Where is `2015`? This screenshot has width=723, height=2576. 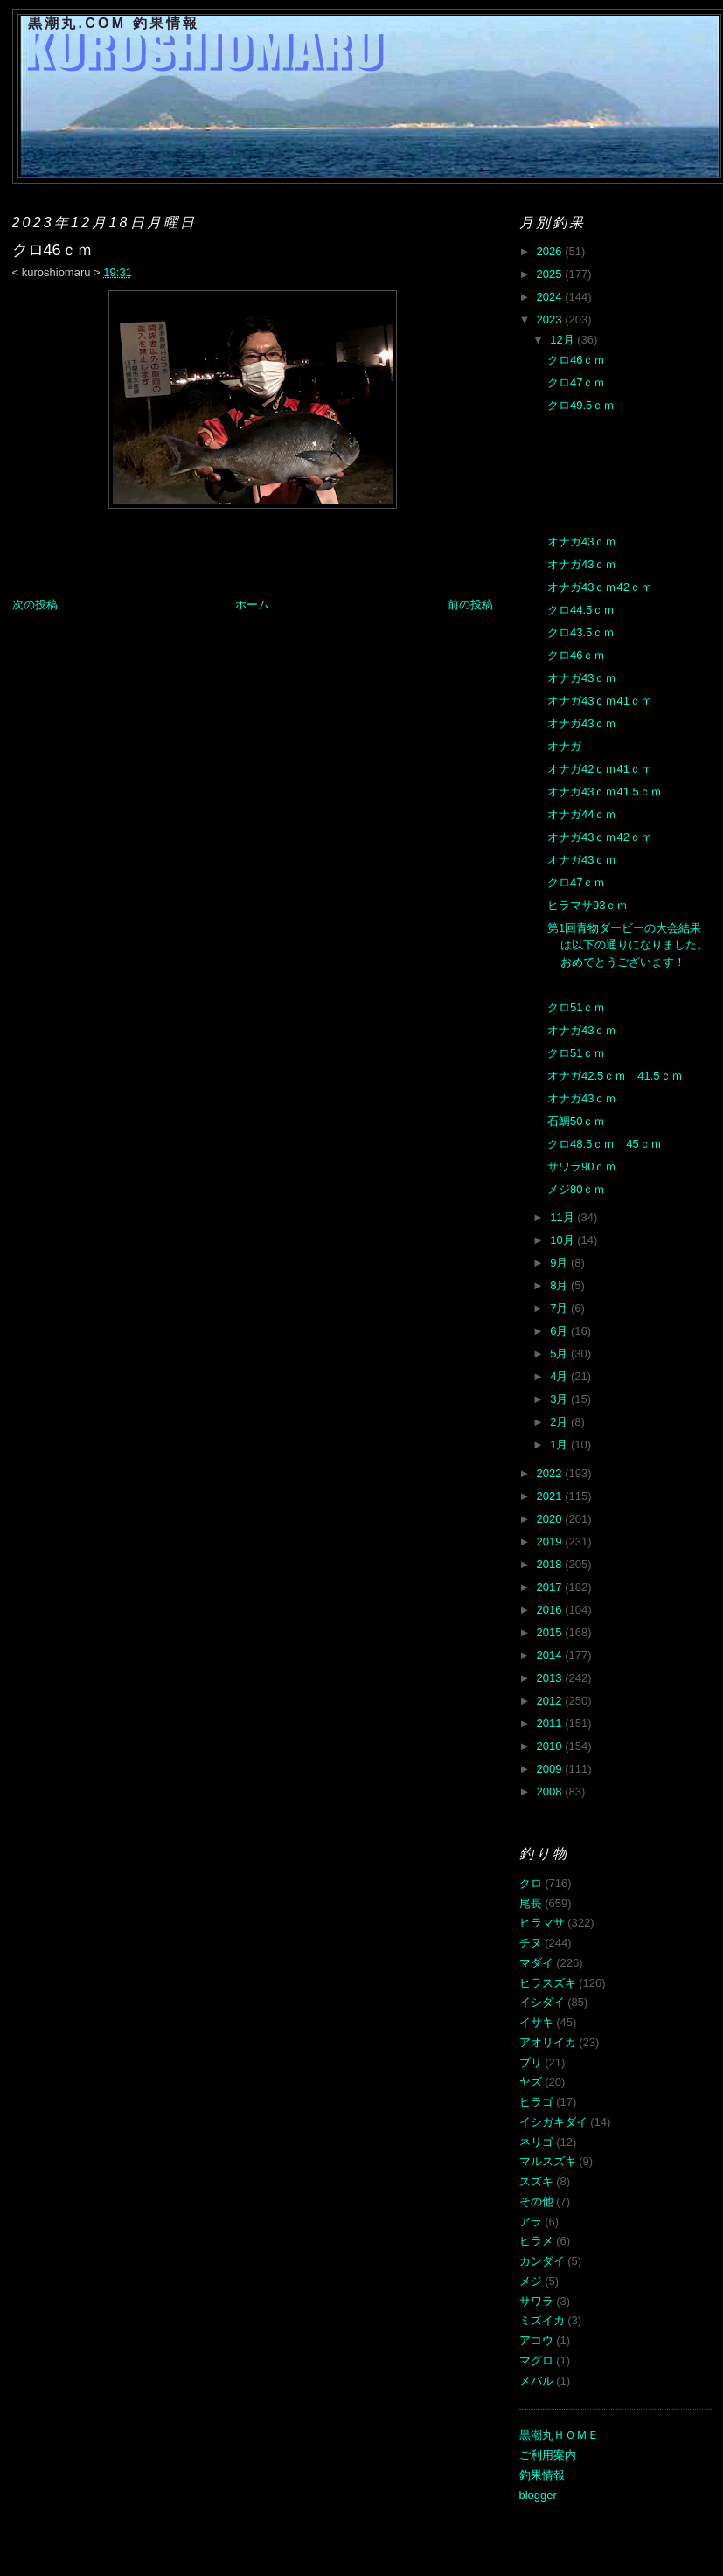 2015 is located at coordinates (551, 1632).